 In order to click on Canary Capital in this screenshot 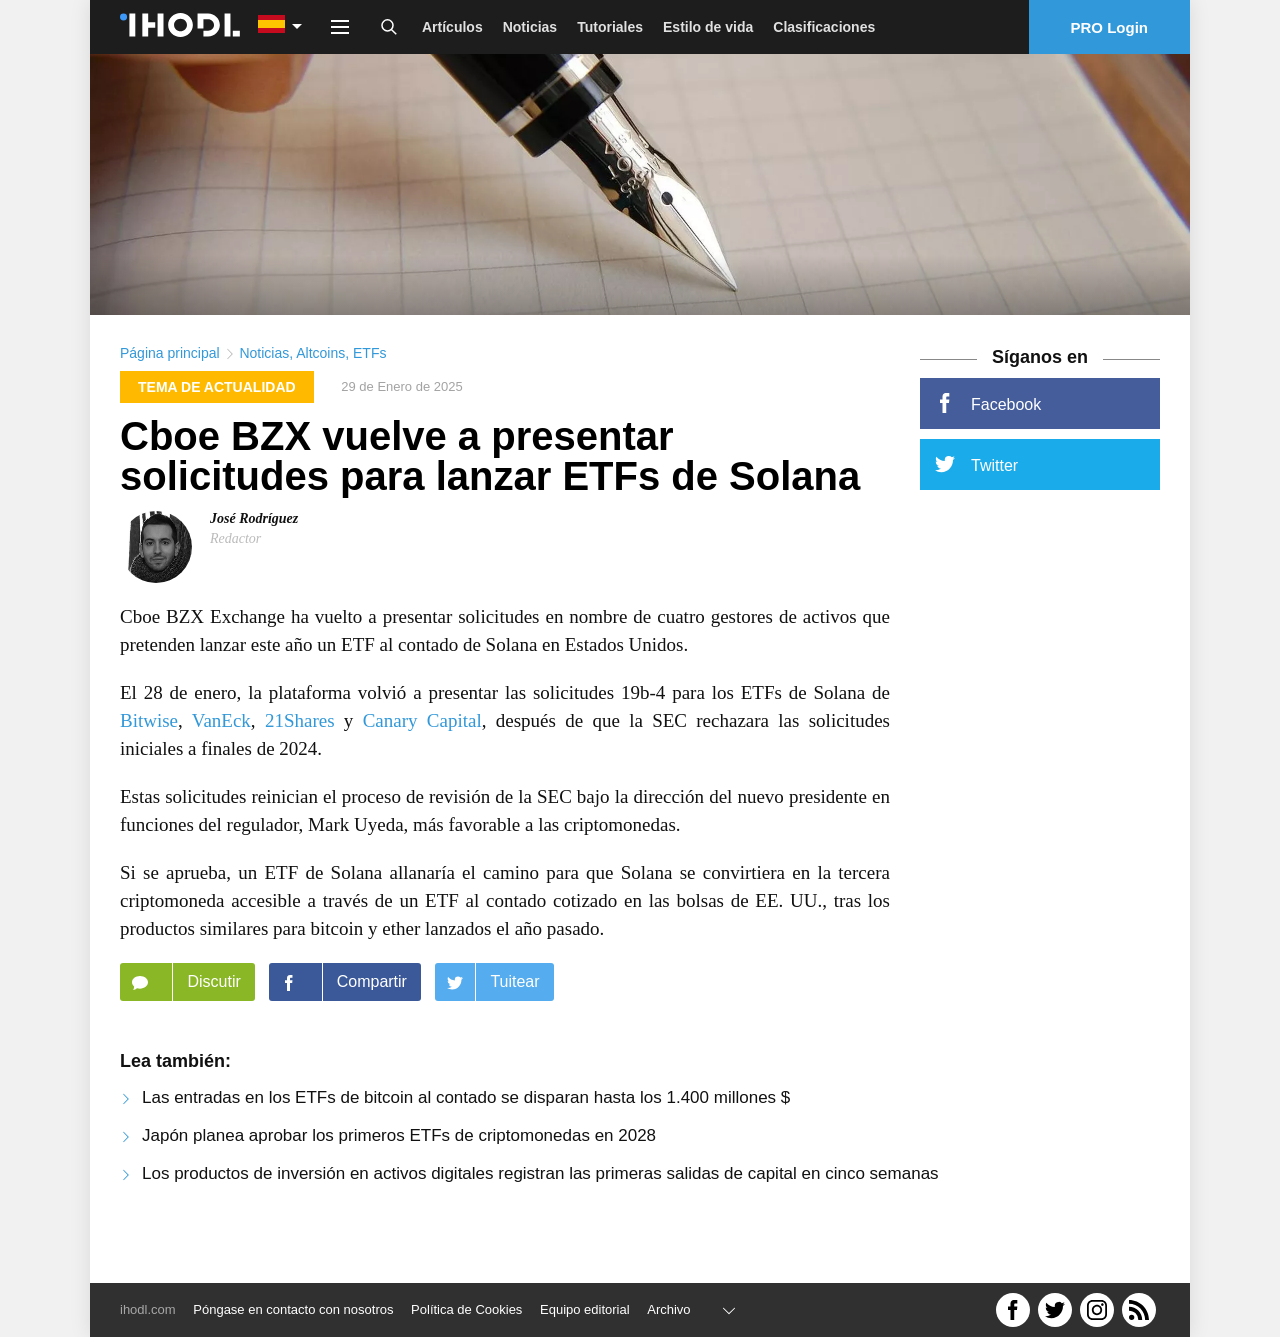, I will do `click(422, 753)`.